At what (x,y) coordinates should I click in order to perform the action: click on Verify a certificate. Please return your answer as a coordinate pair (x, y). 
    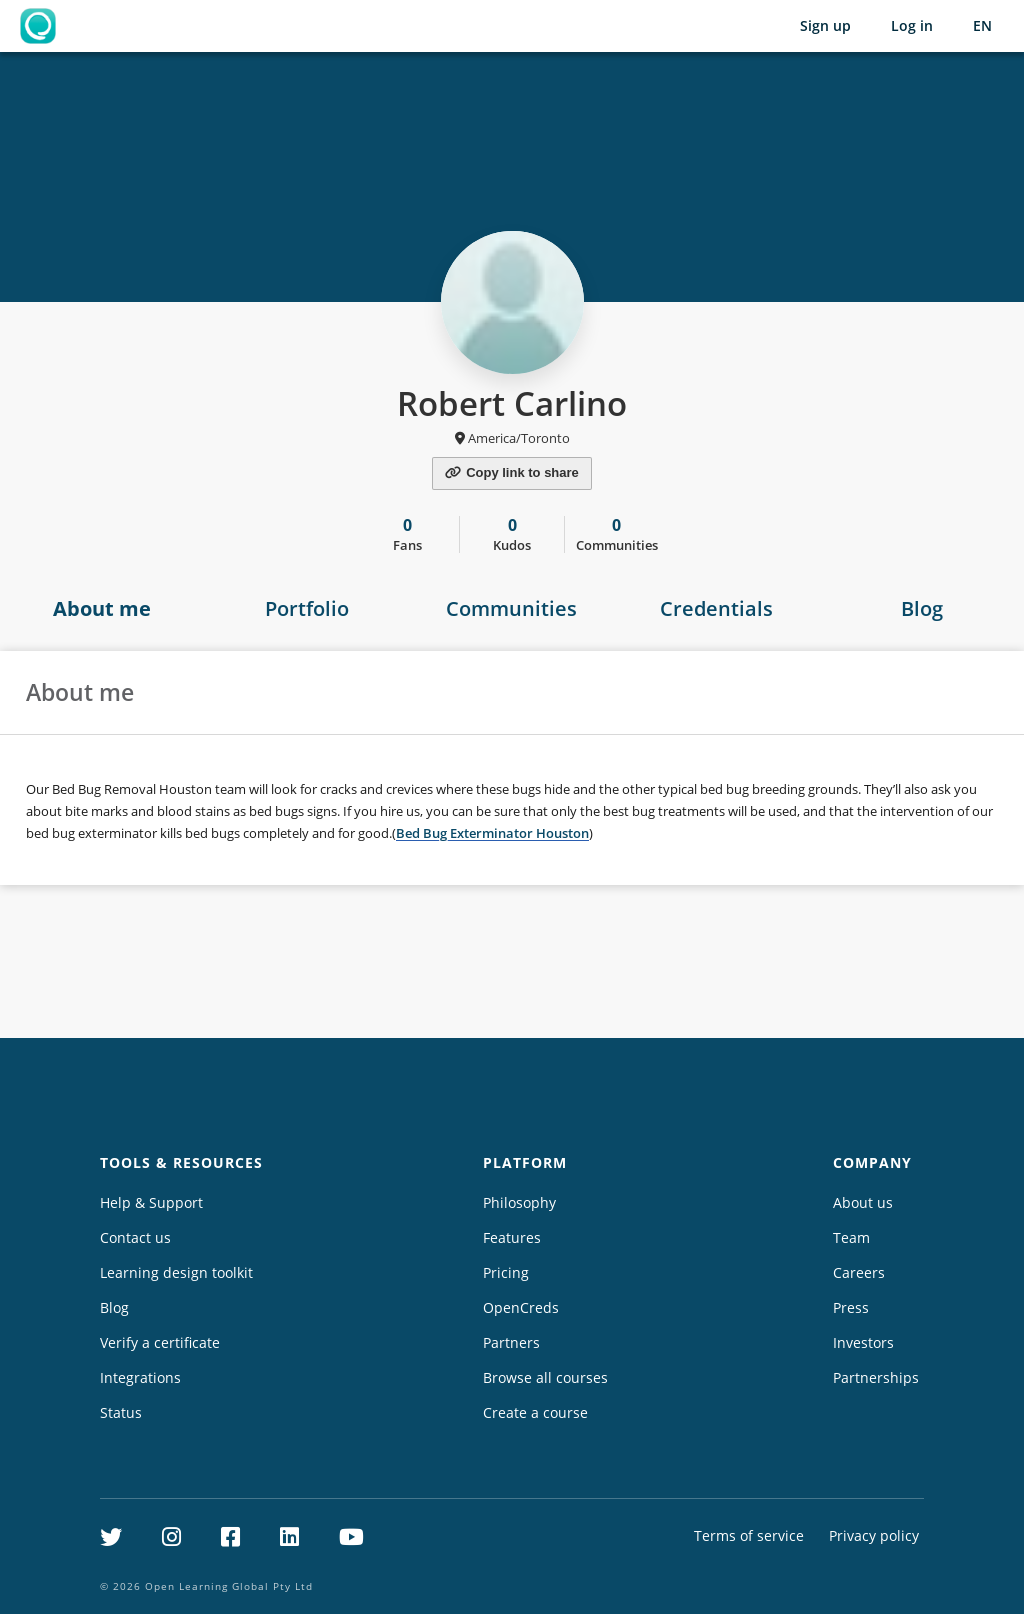
    Looking at the image, I should click on (160, 1342).